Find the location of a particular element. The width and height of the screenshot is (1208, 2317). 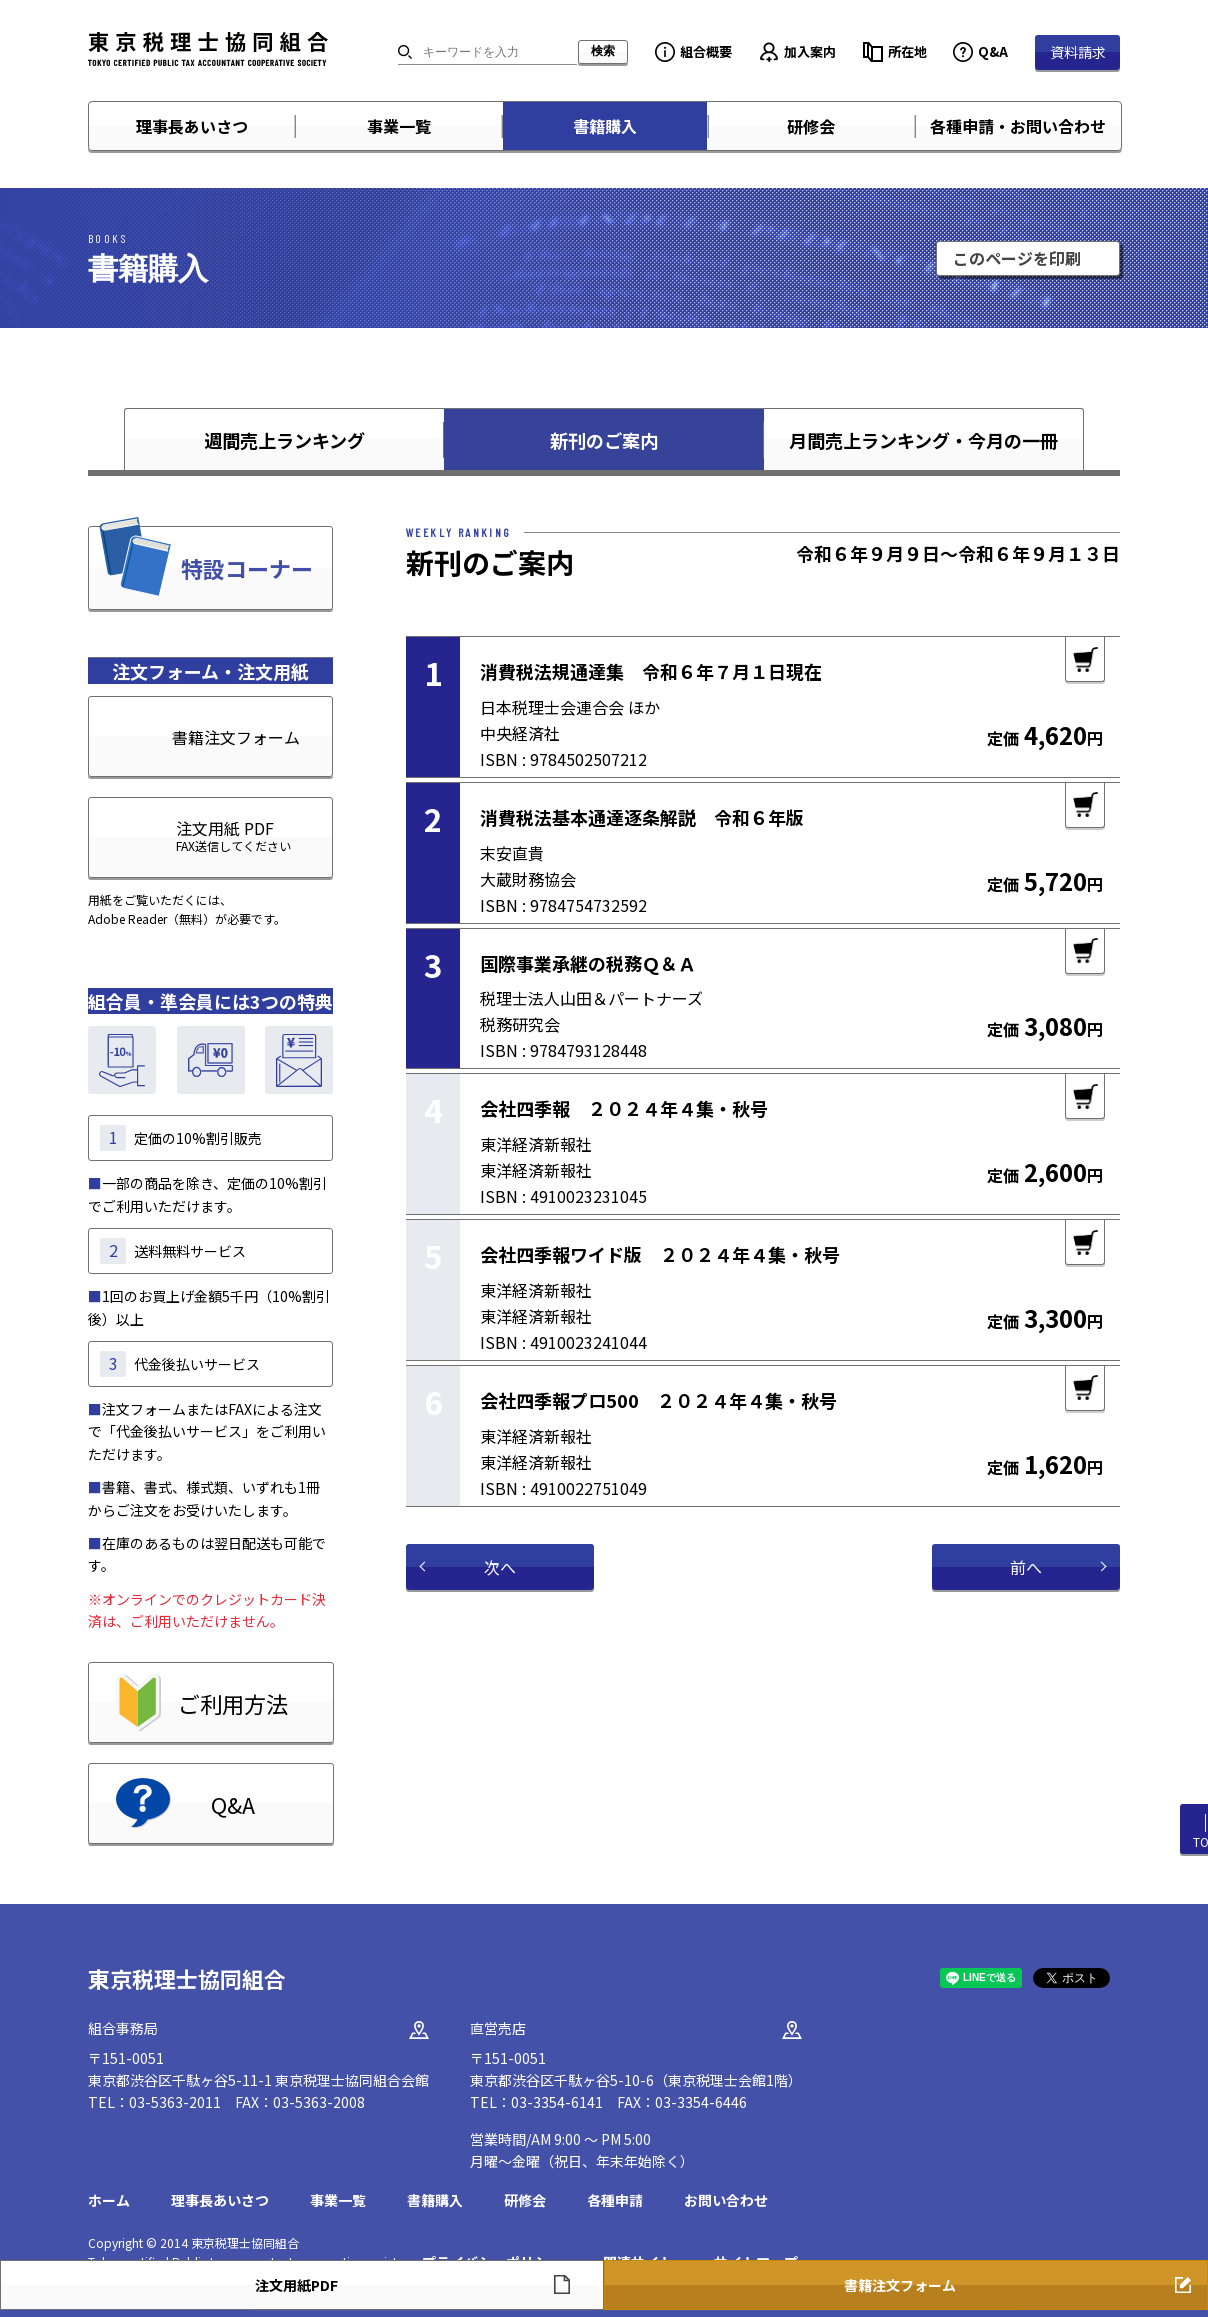

前へ is located at coordinates (1026, 1567).